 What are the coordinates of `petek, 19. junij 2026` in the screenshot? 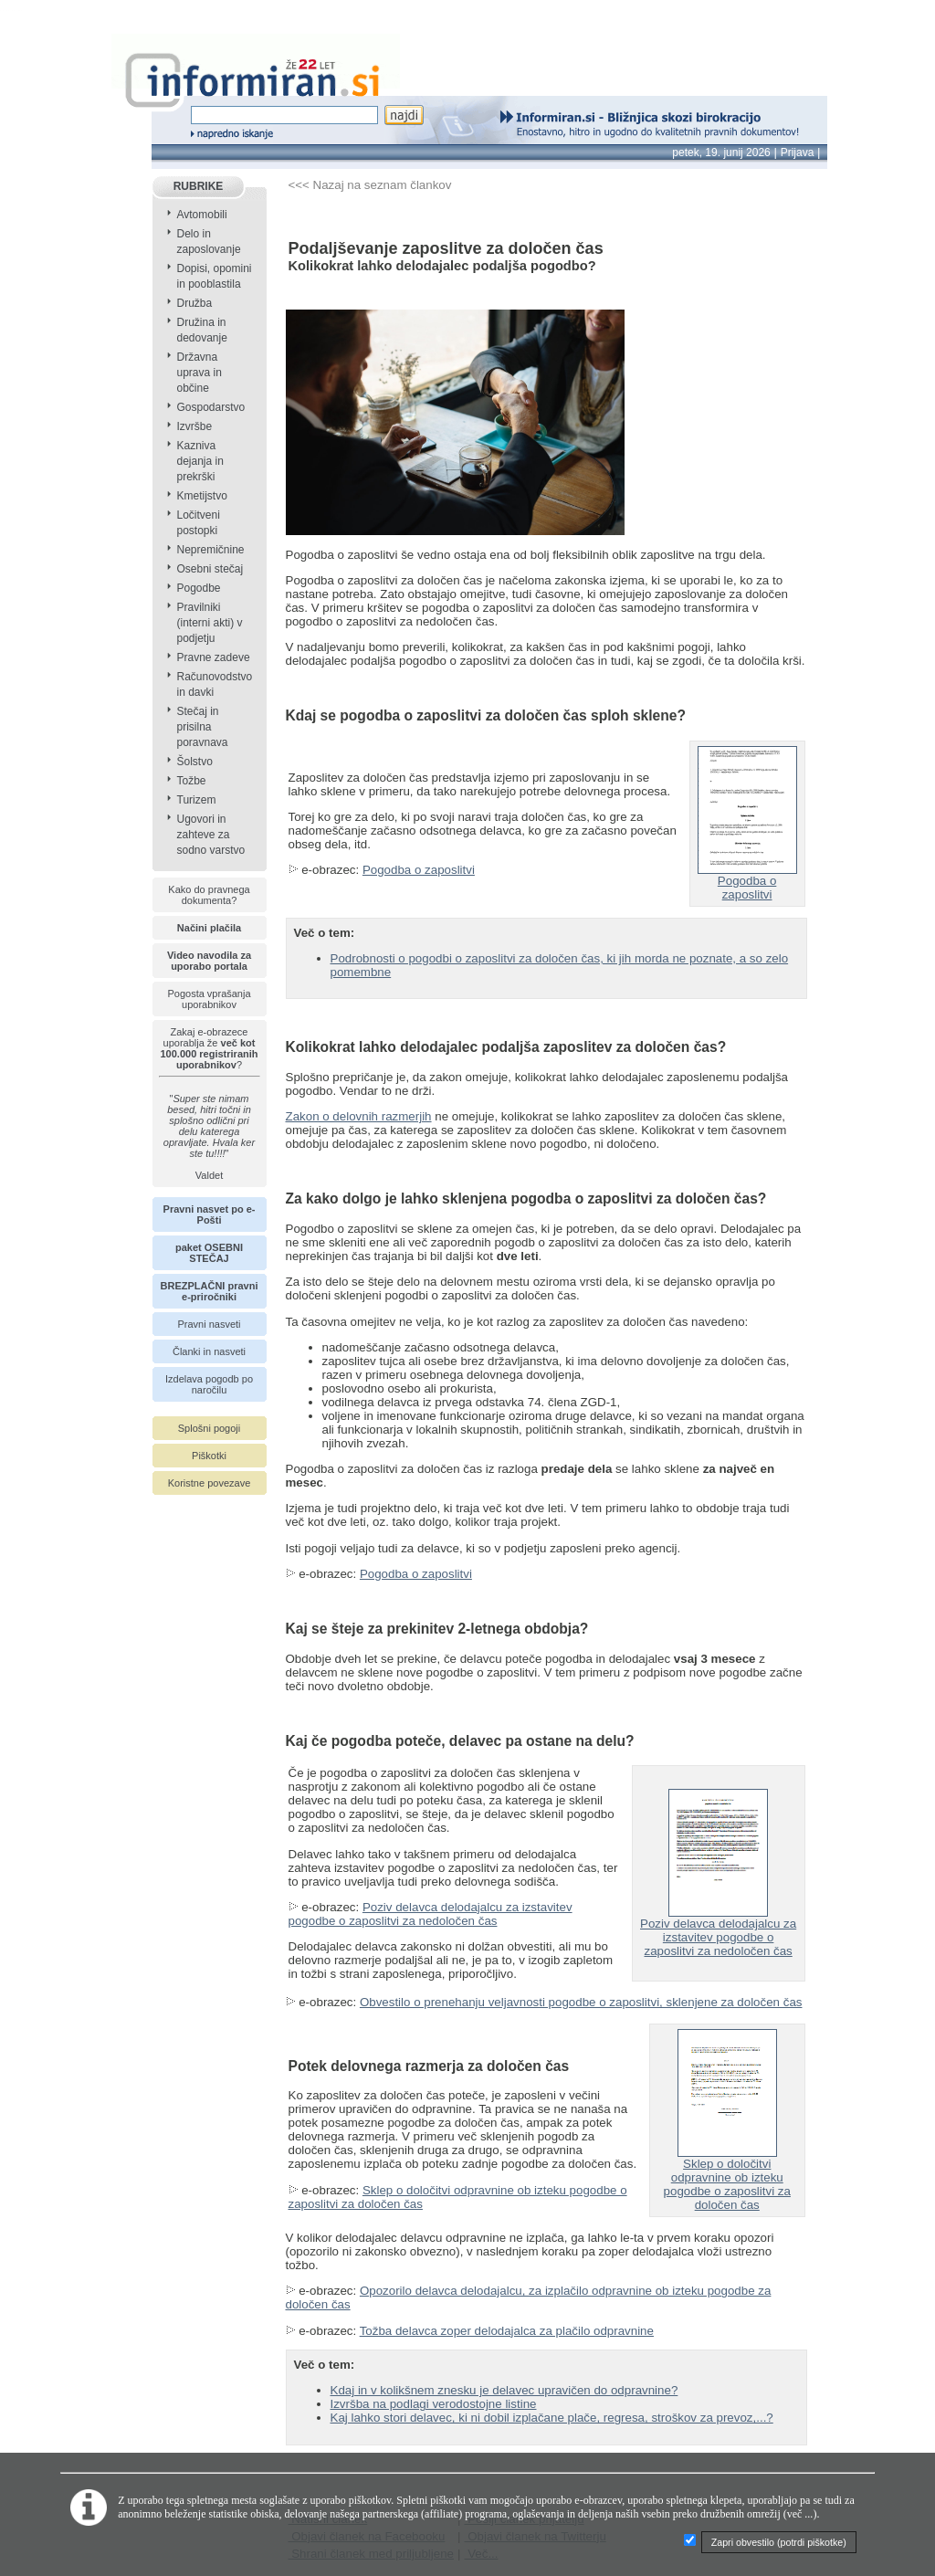 It's located at (721, 152).